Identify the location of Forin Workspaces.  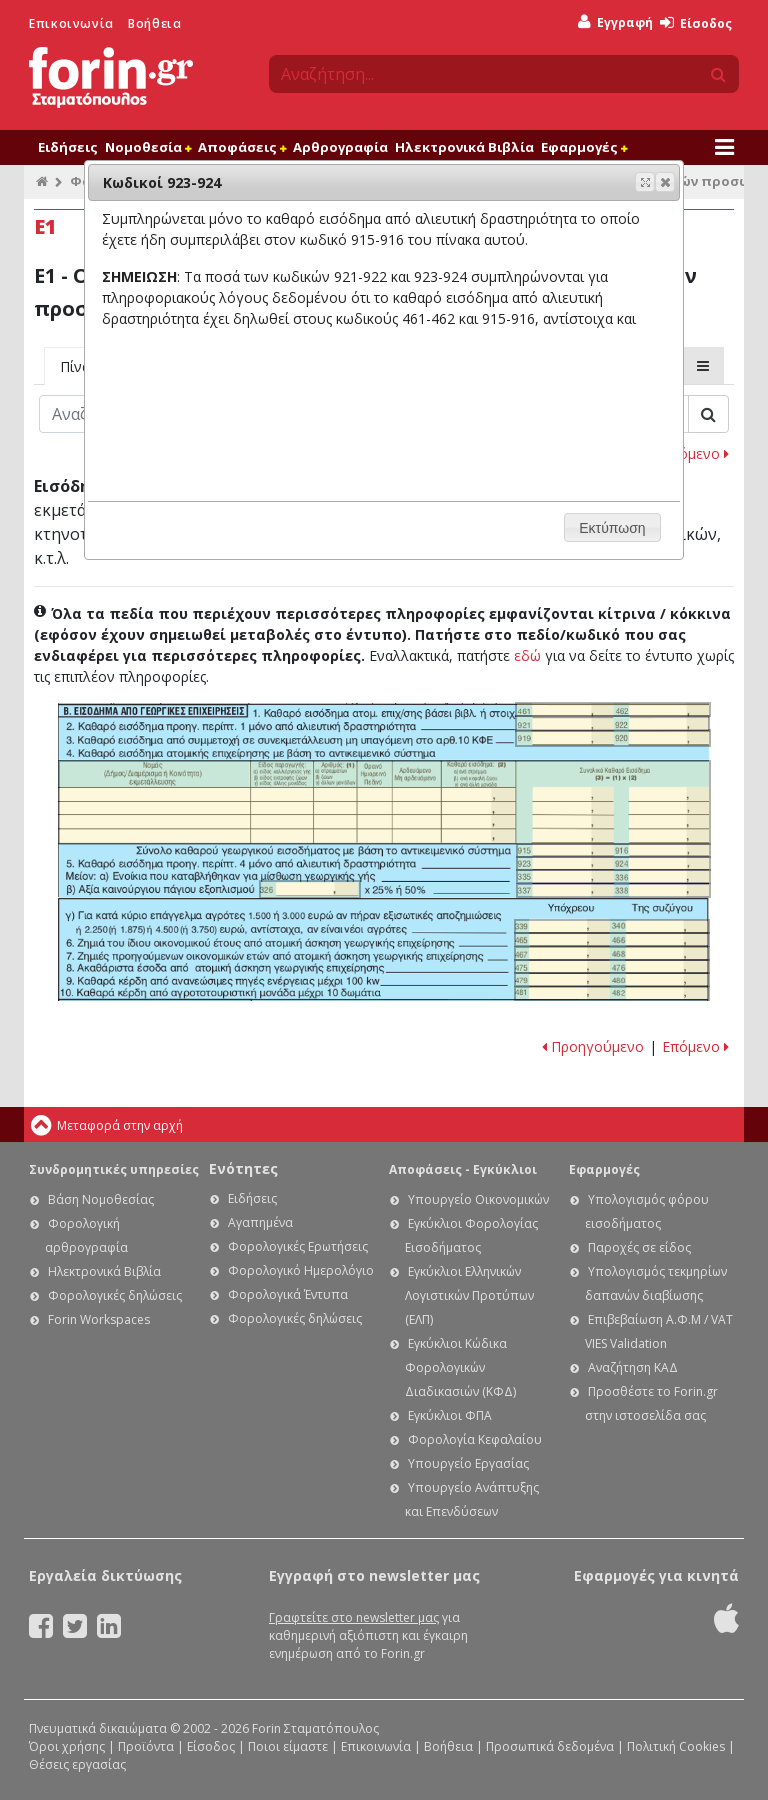
(99, 1319).